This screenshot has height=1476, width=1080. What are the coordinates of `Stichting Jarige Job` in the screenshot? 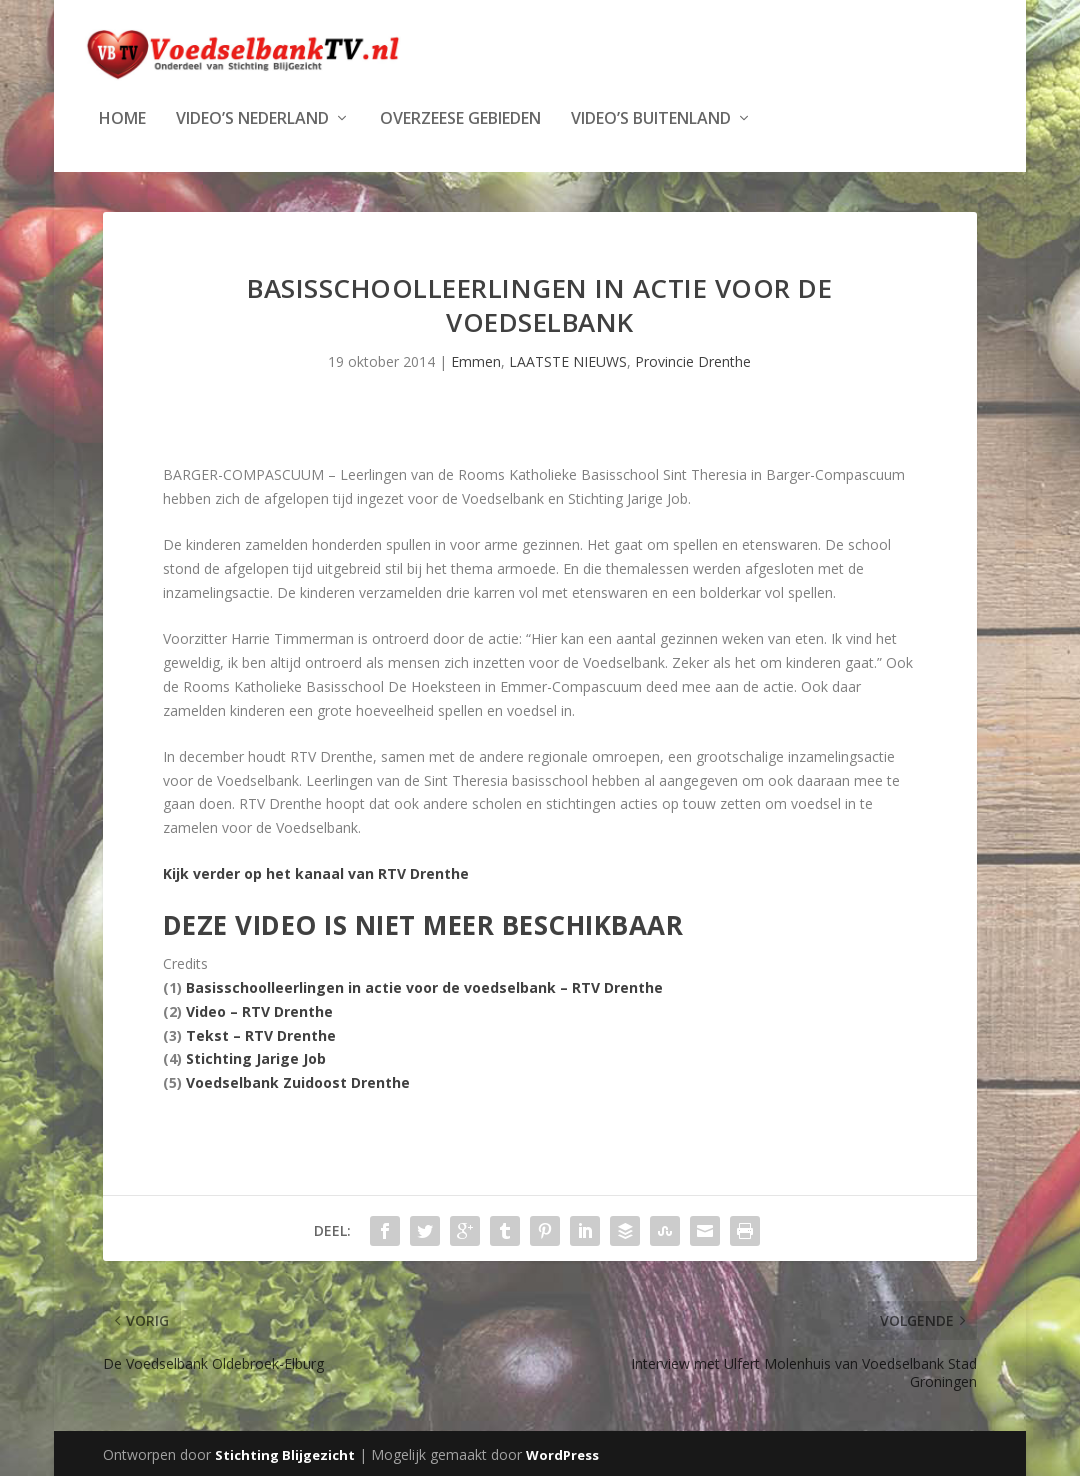 It's located at (256, 1056).